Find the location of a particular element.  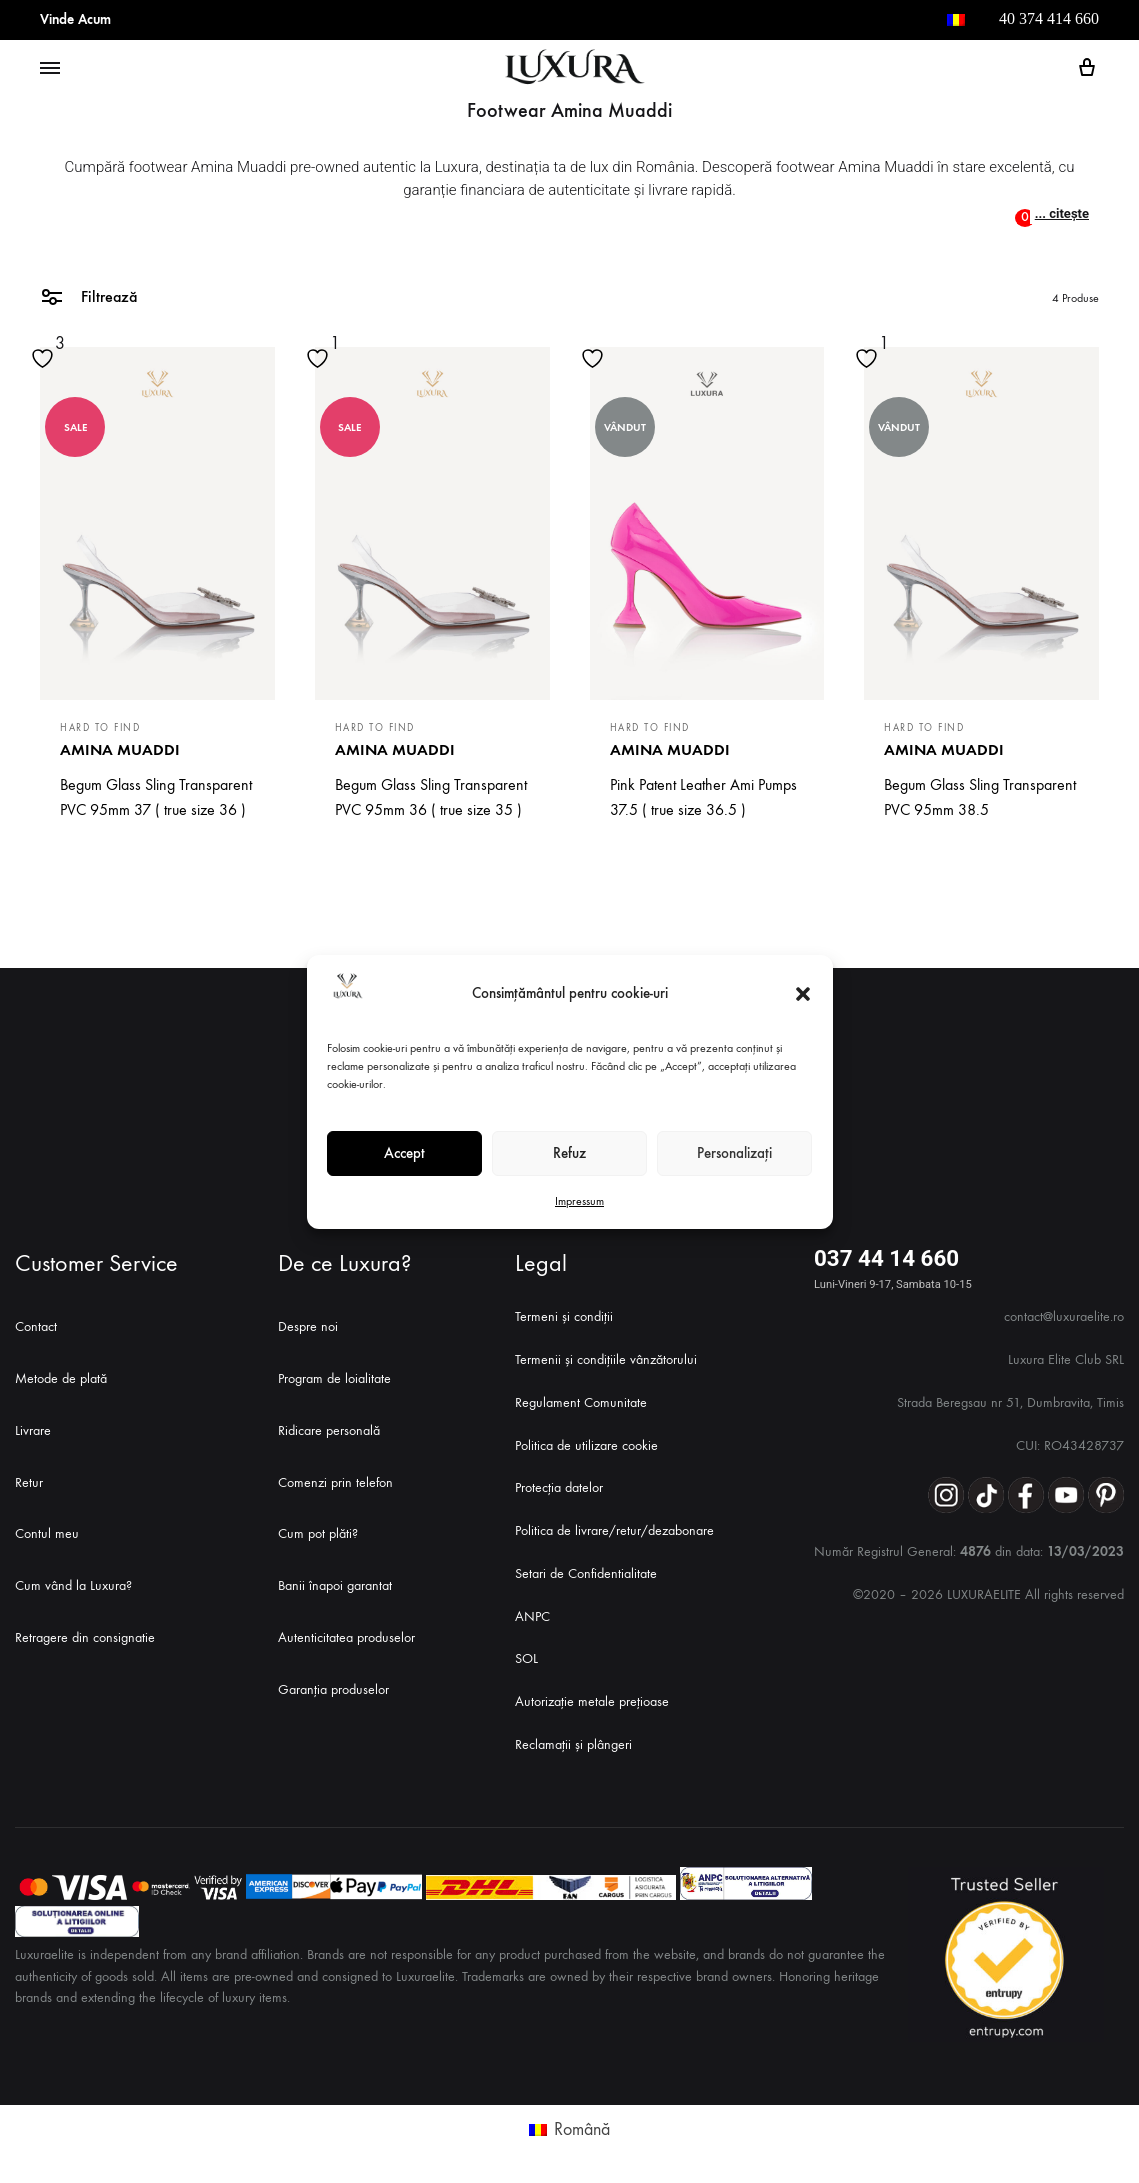

SOL is located at coordinates (526, 1658).